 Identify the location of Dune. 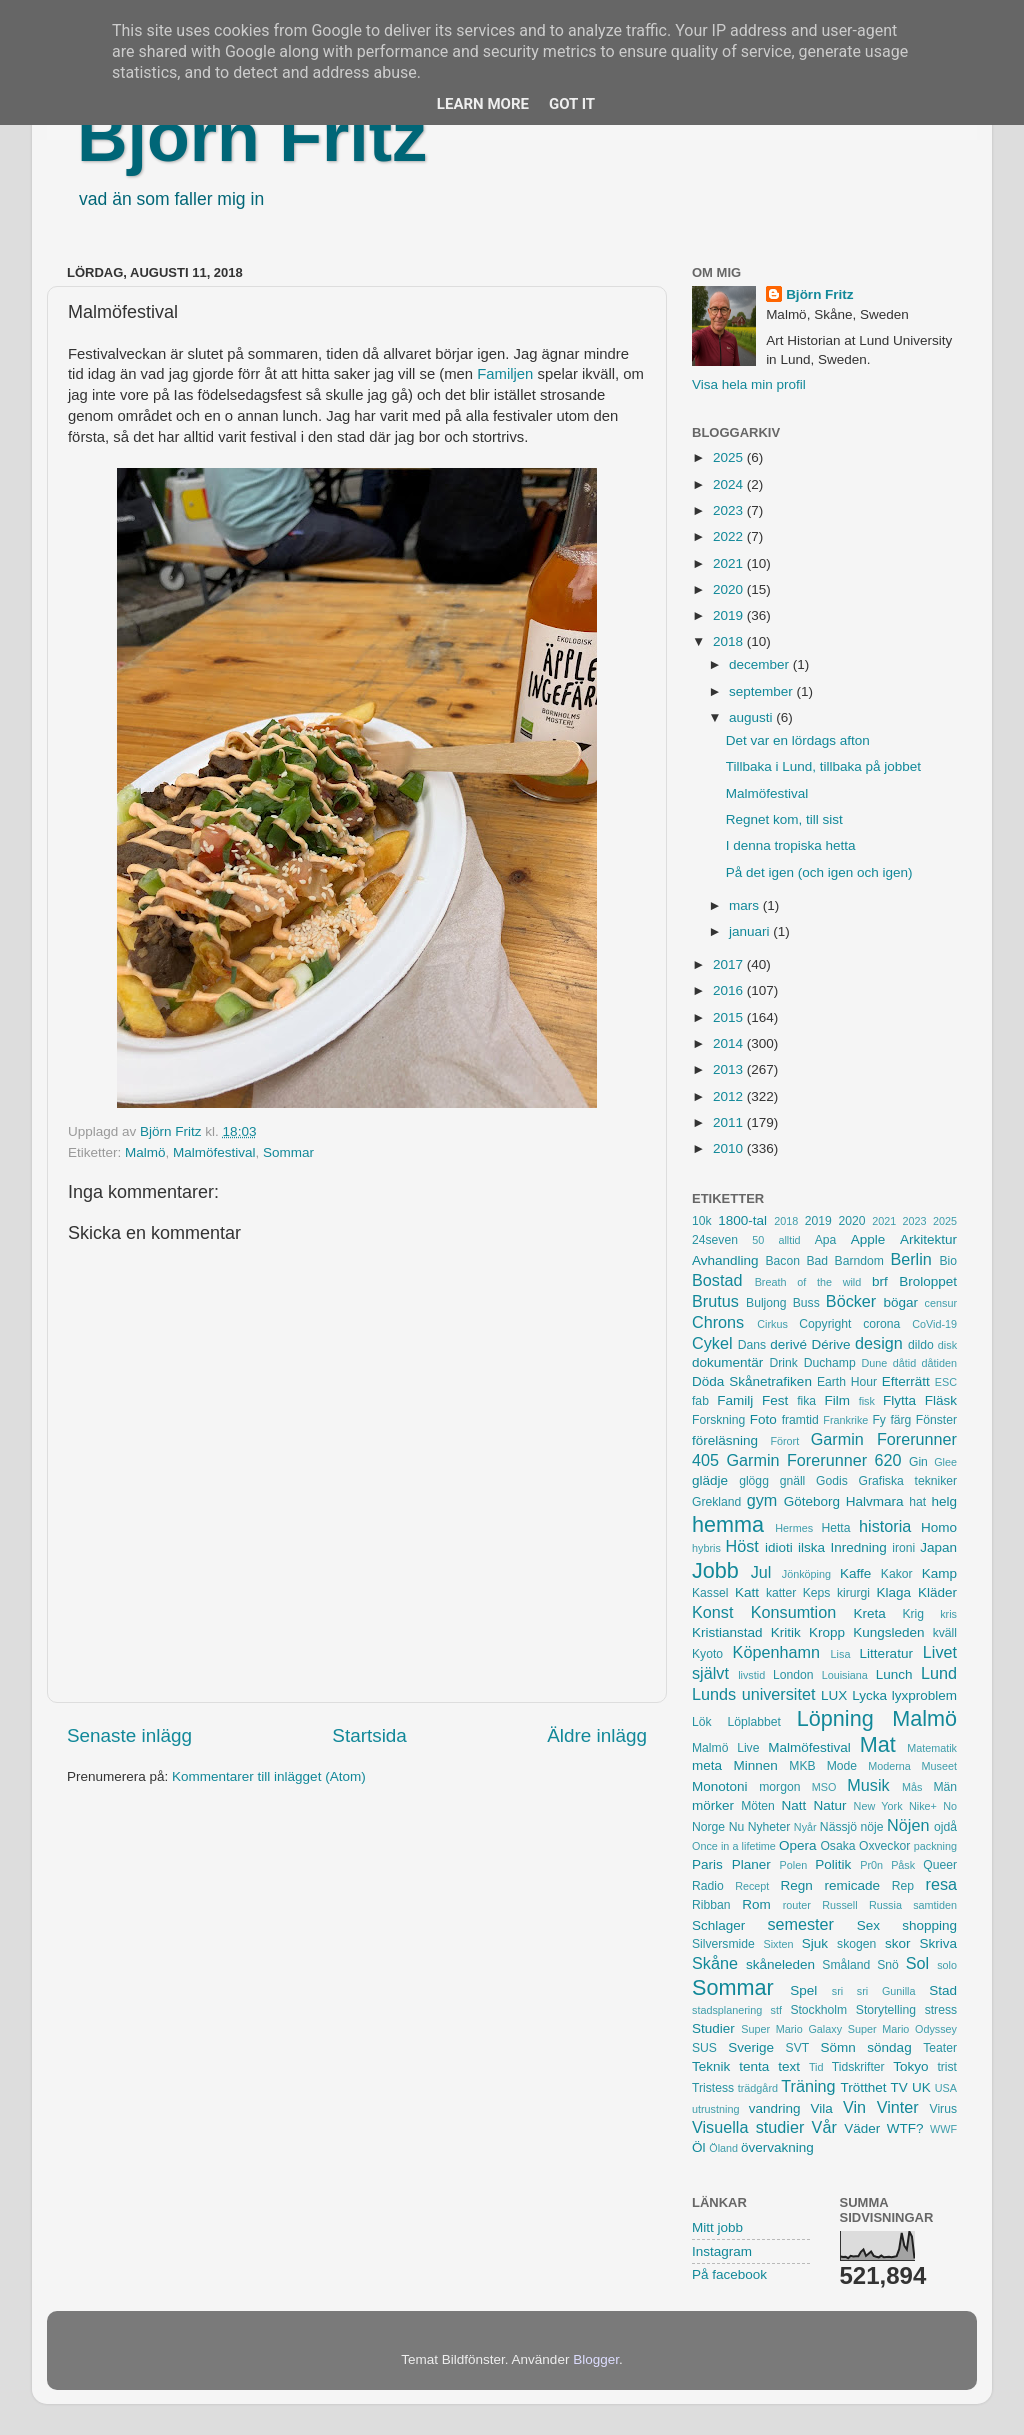
(874, 1363).